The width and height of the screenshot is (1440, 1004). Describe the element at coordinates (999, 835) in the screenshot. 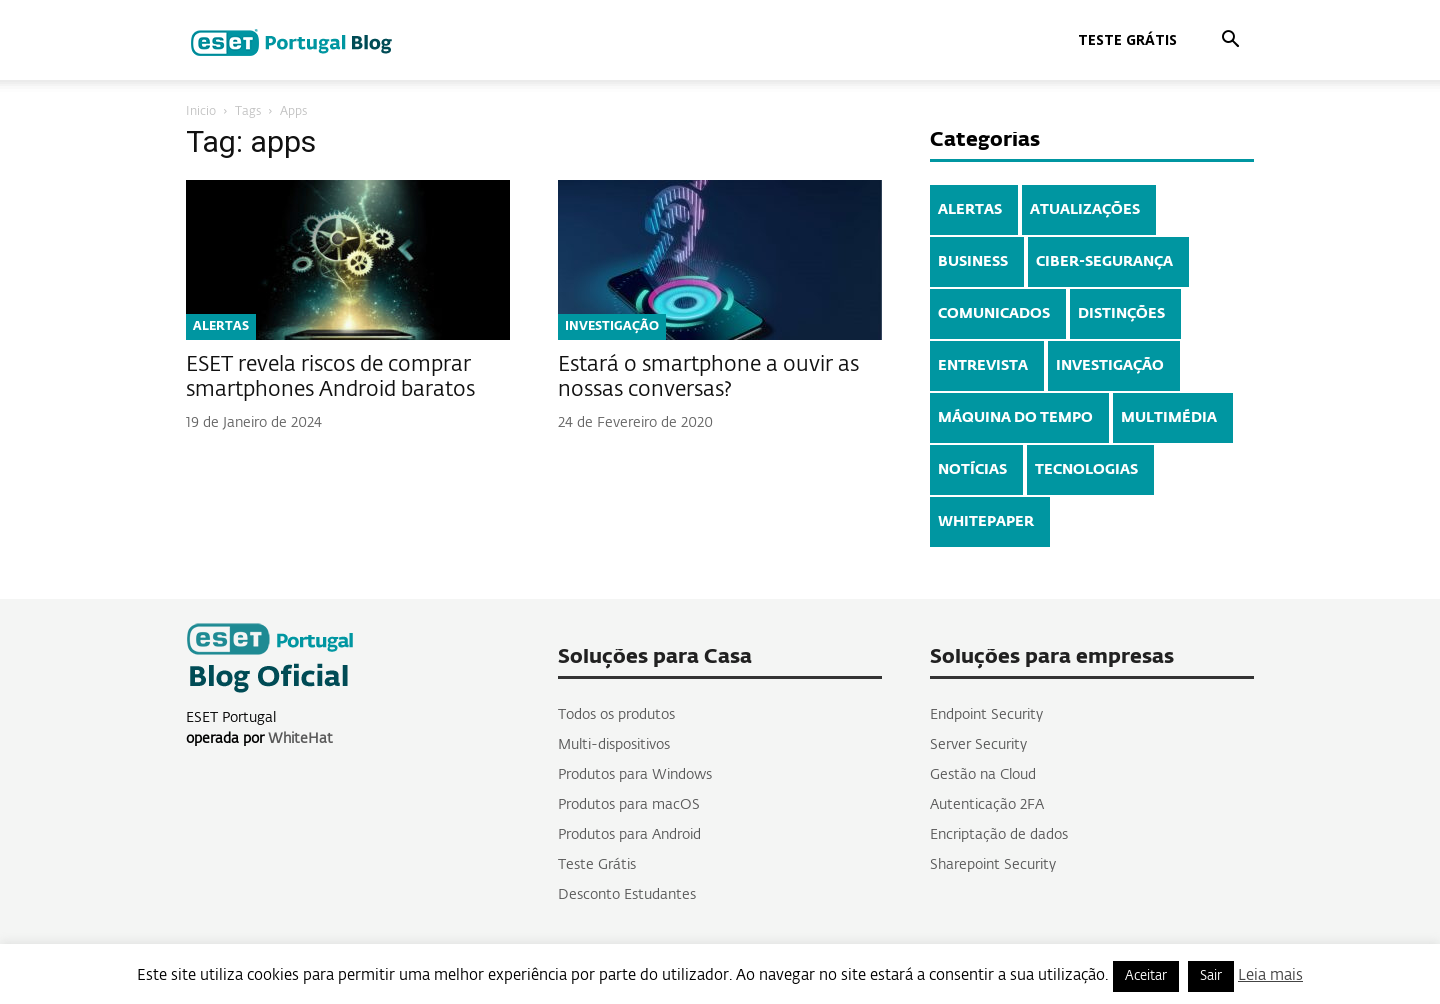

I see `Encriptação de dados` at that location.